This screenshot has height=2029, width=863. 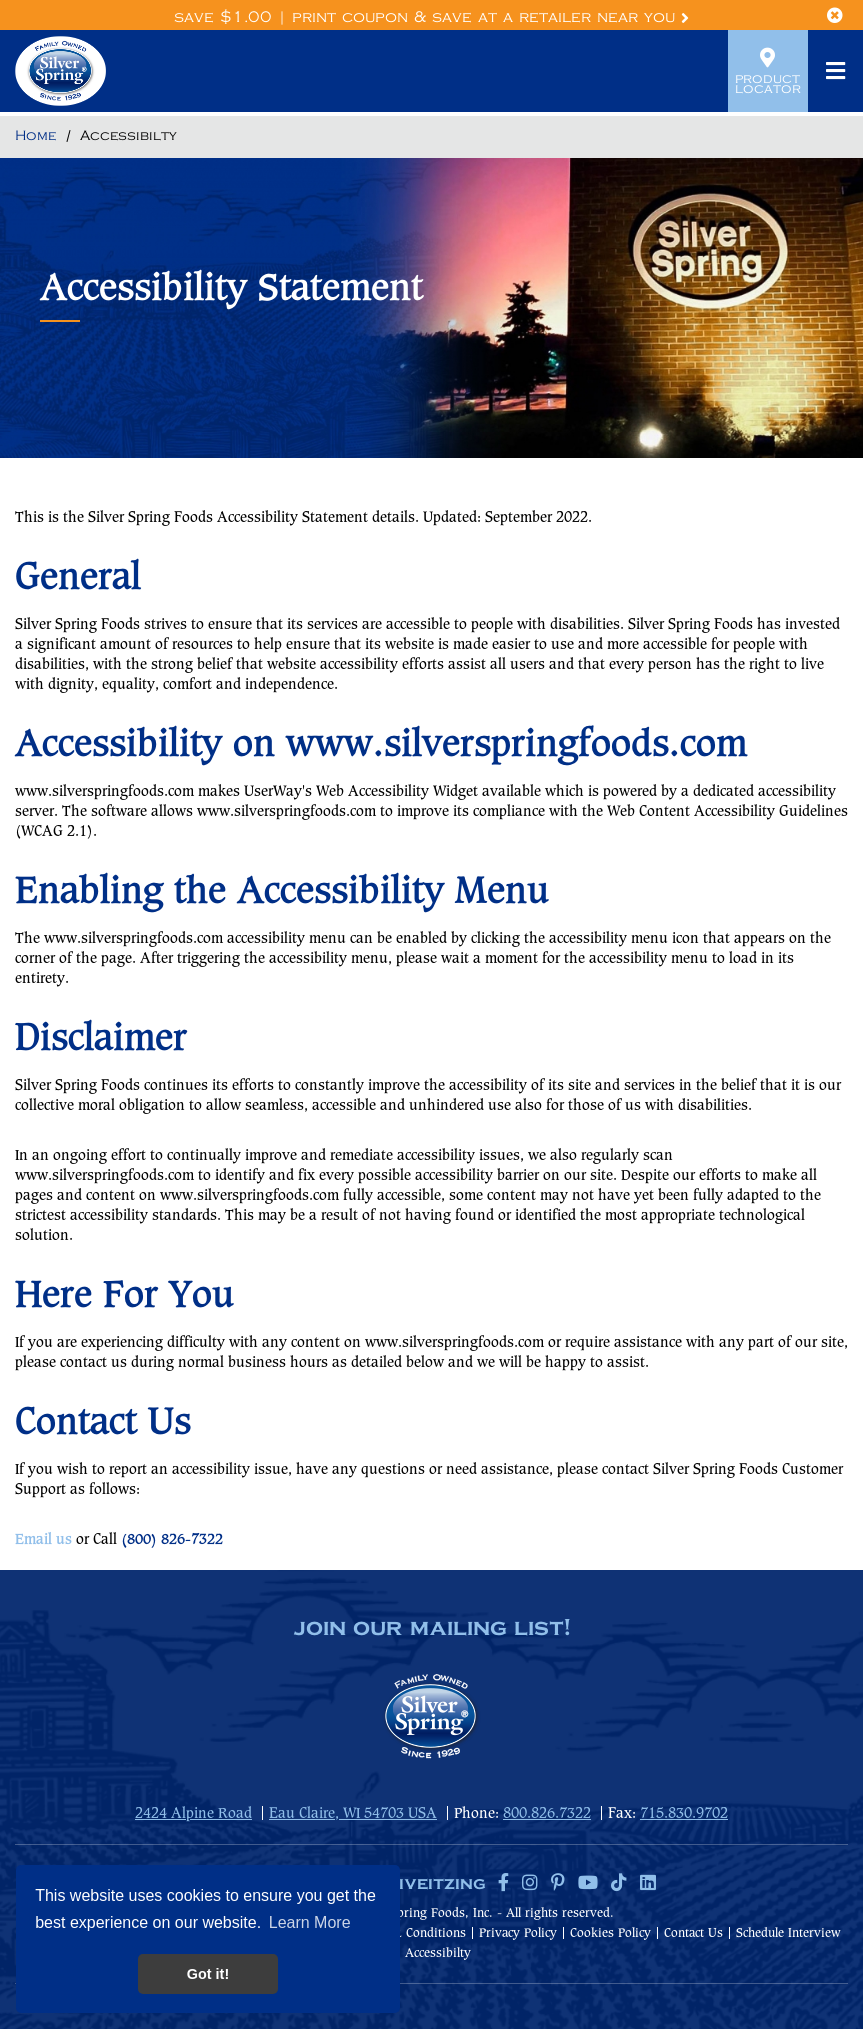 I want to click on Cookies Policy, so click(x=610, y=1933).